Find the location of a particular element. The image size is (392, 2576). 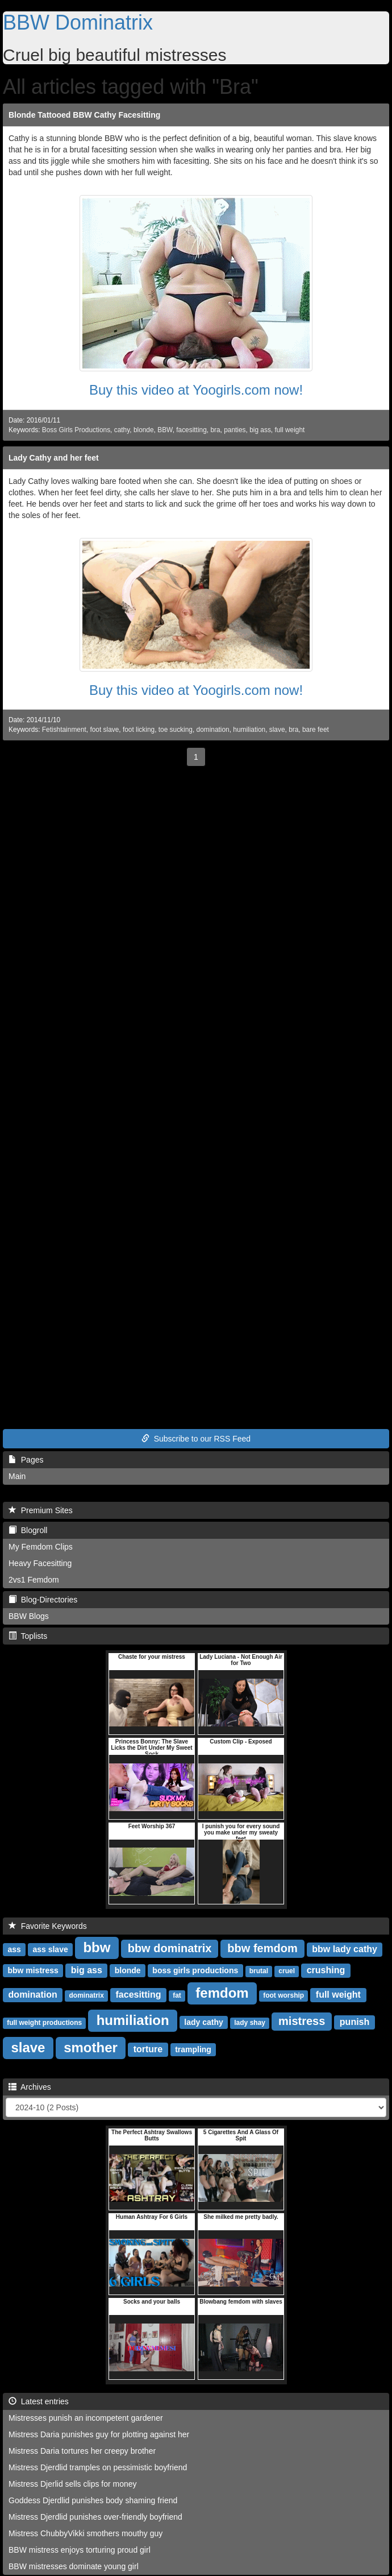

BBW Dominatrix is located at coordinates (78, 22).